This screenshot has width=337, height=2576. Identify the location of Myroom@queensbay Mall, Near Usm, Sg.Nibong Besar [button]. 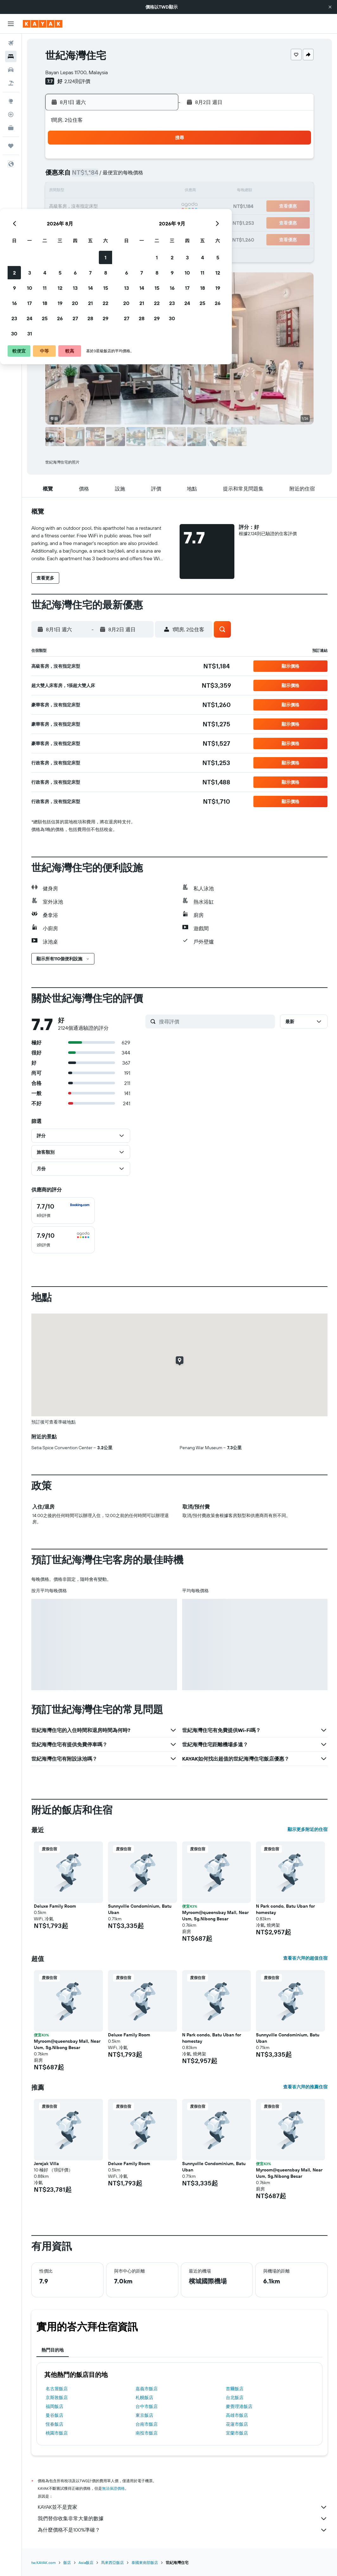
(215, 1916).